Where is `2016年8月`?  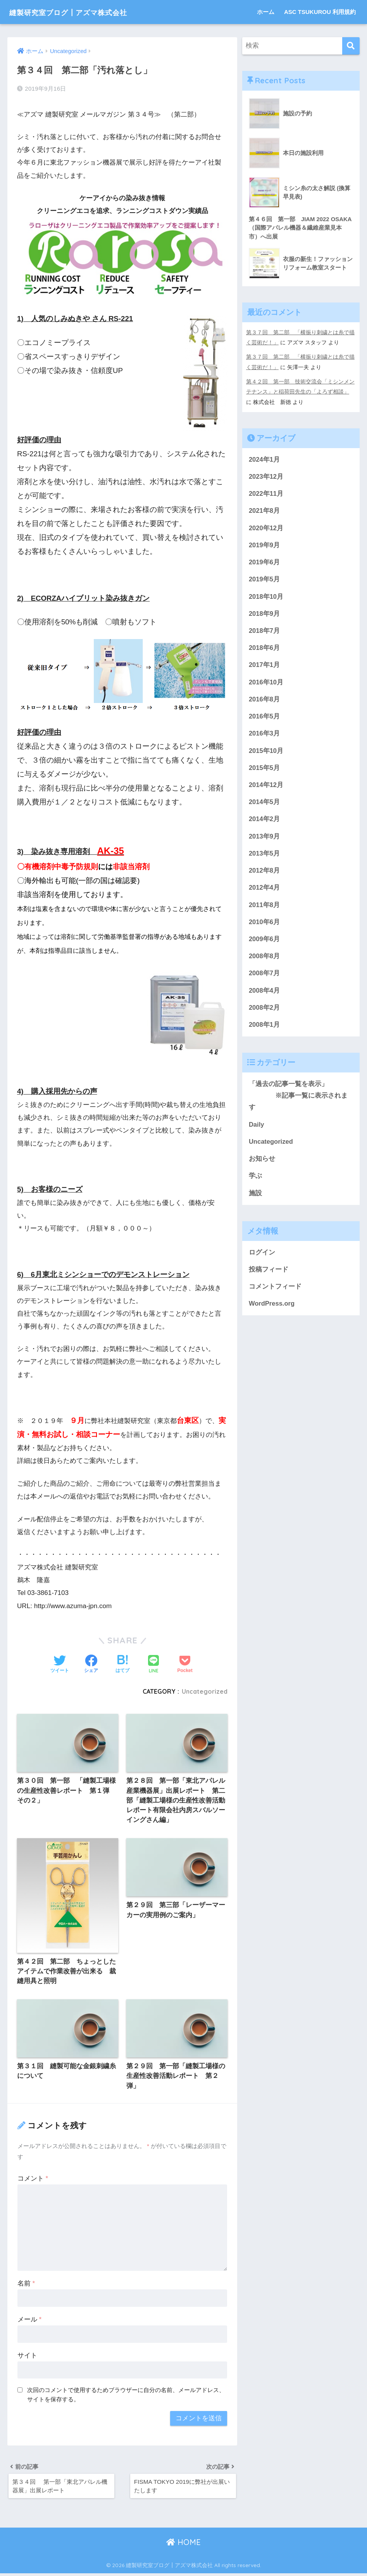
2016年8月 is located at coordinates (264, 701).